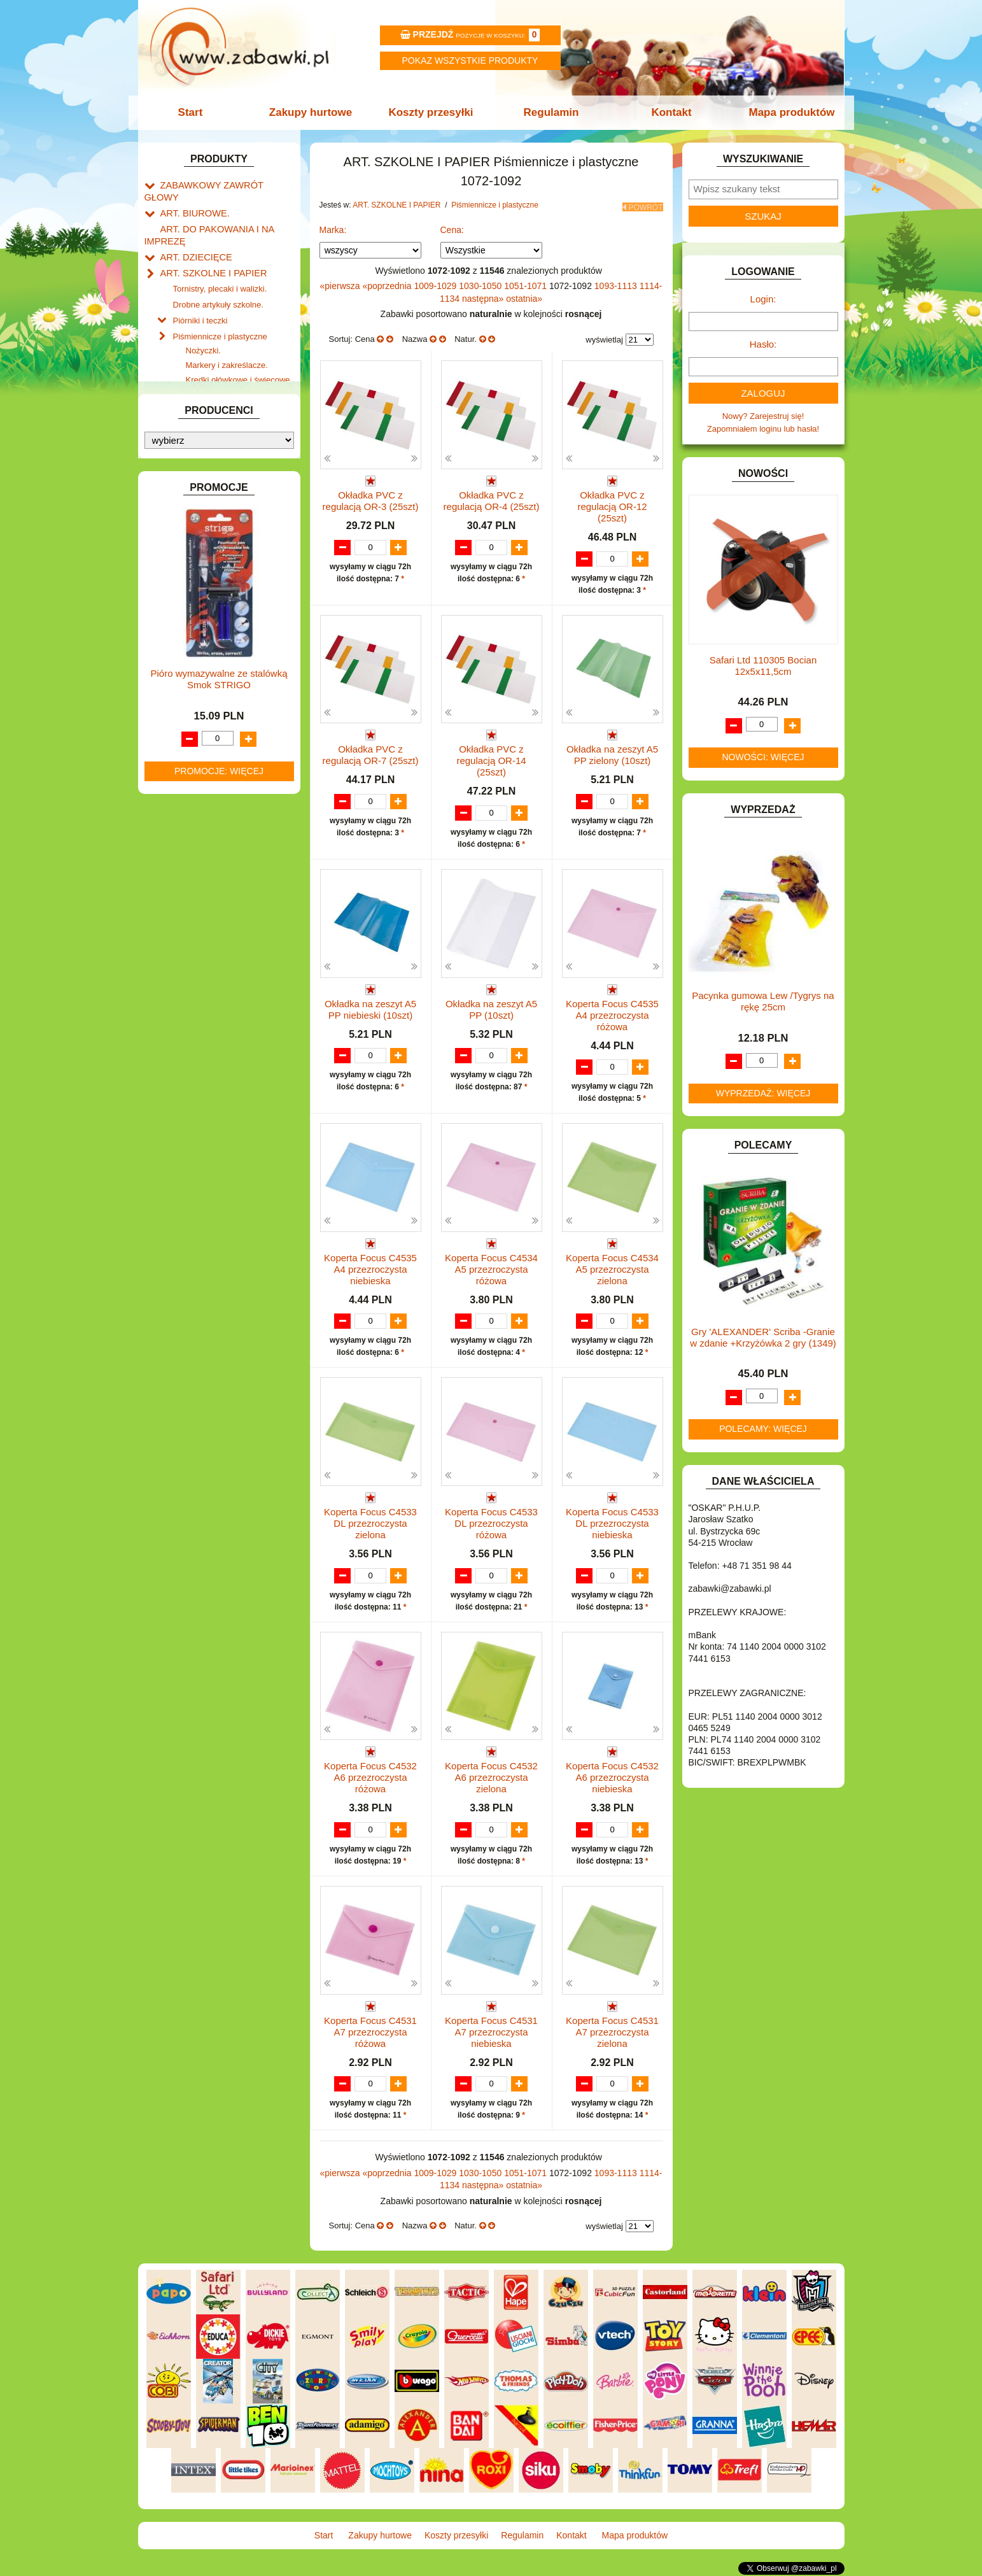 Image resolution: width=982 pixels, height=2576 pixels. What do you see at coordinates (185, 849) in the screenshot?
I see `MULTIMEDIA` at bounding box center [185, 849].